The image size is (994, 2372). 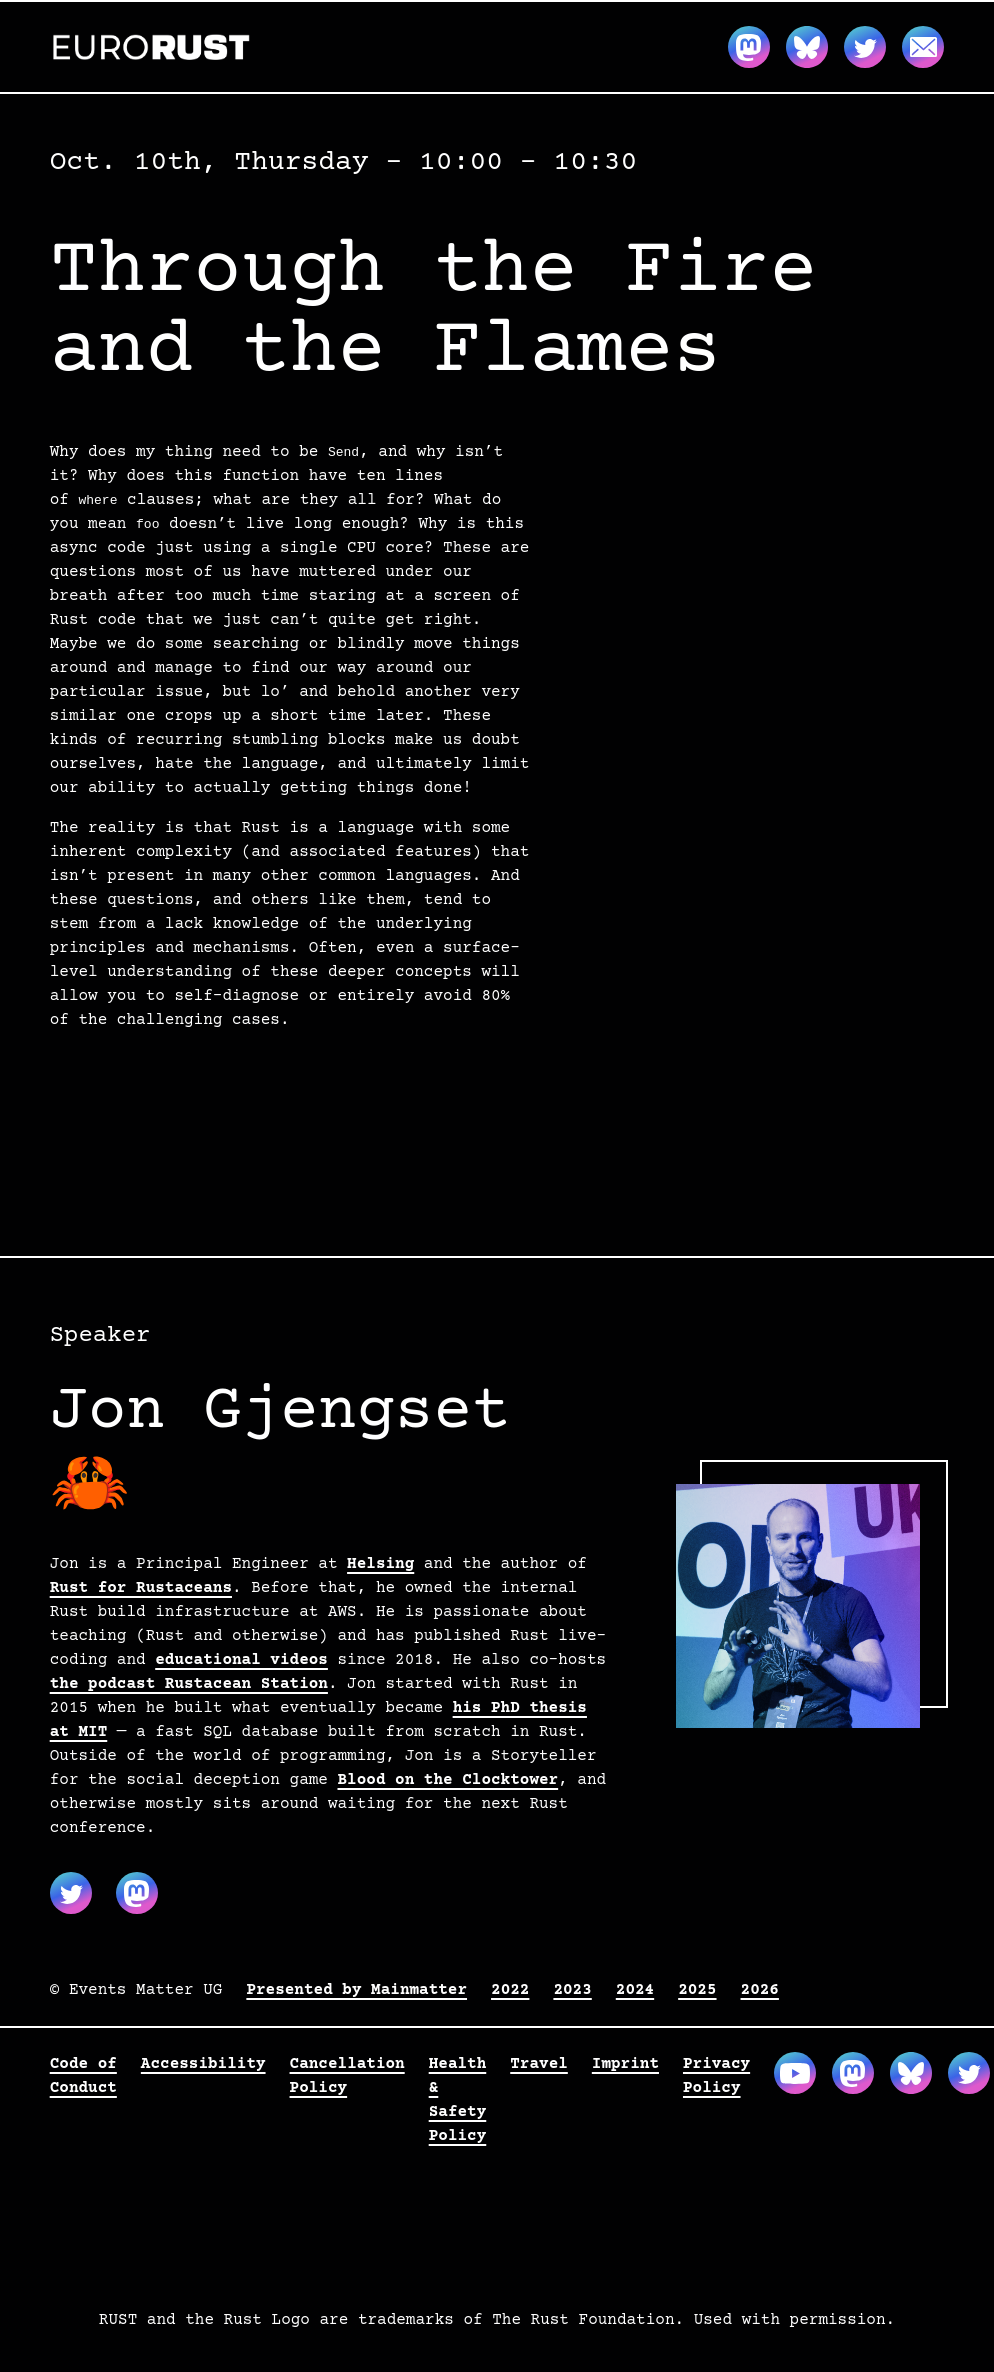 What do you see at coordinates (380, 1564) in the screenshot?
I see `Helsing` at bounding box center [380, 1564].